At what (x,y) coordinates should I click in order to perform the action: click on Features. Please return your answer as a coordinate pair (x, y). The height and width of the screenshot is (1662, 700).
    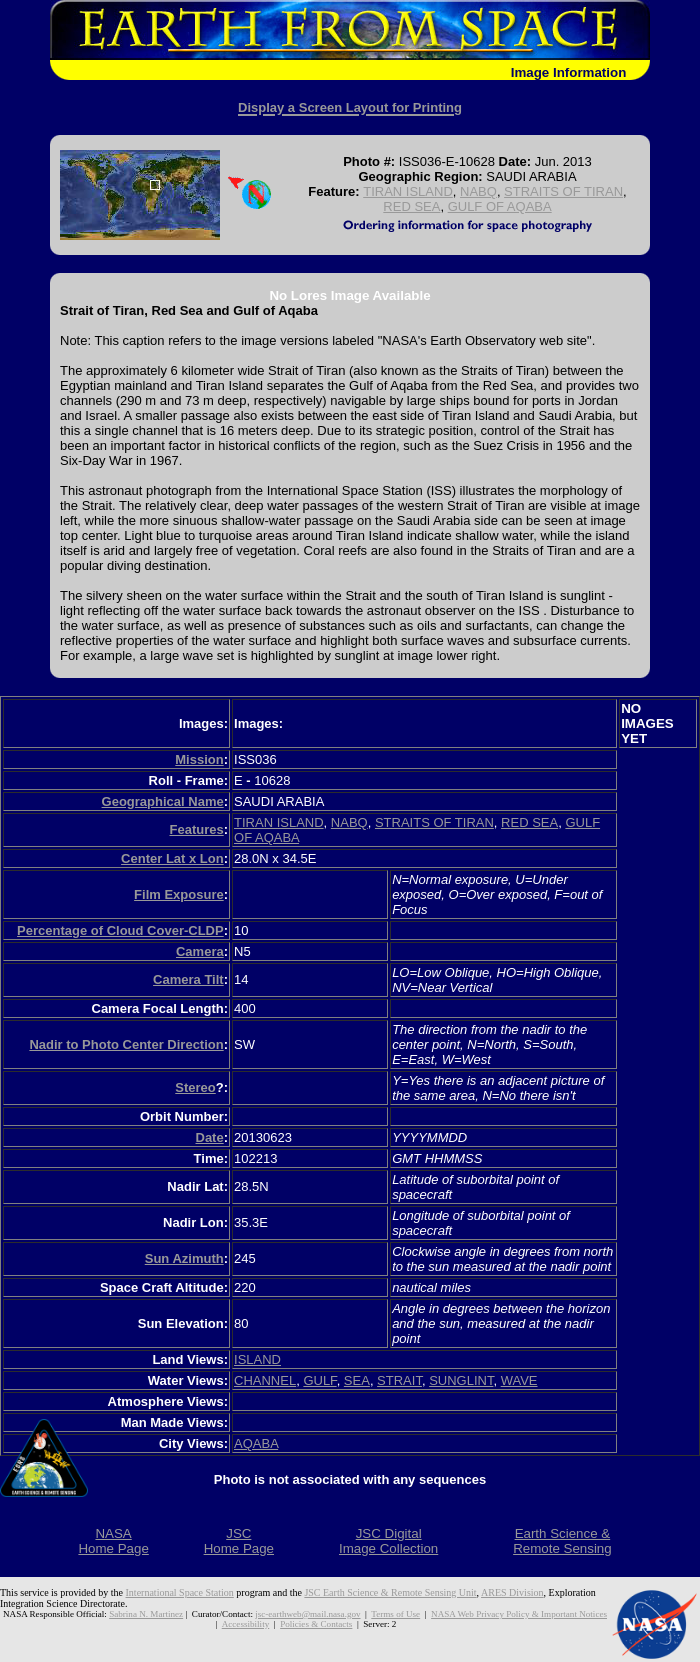
    Looking at the image, I should click on (196, 829).